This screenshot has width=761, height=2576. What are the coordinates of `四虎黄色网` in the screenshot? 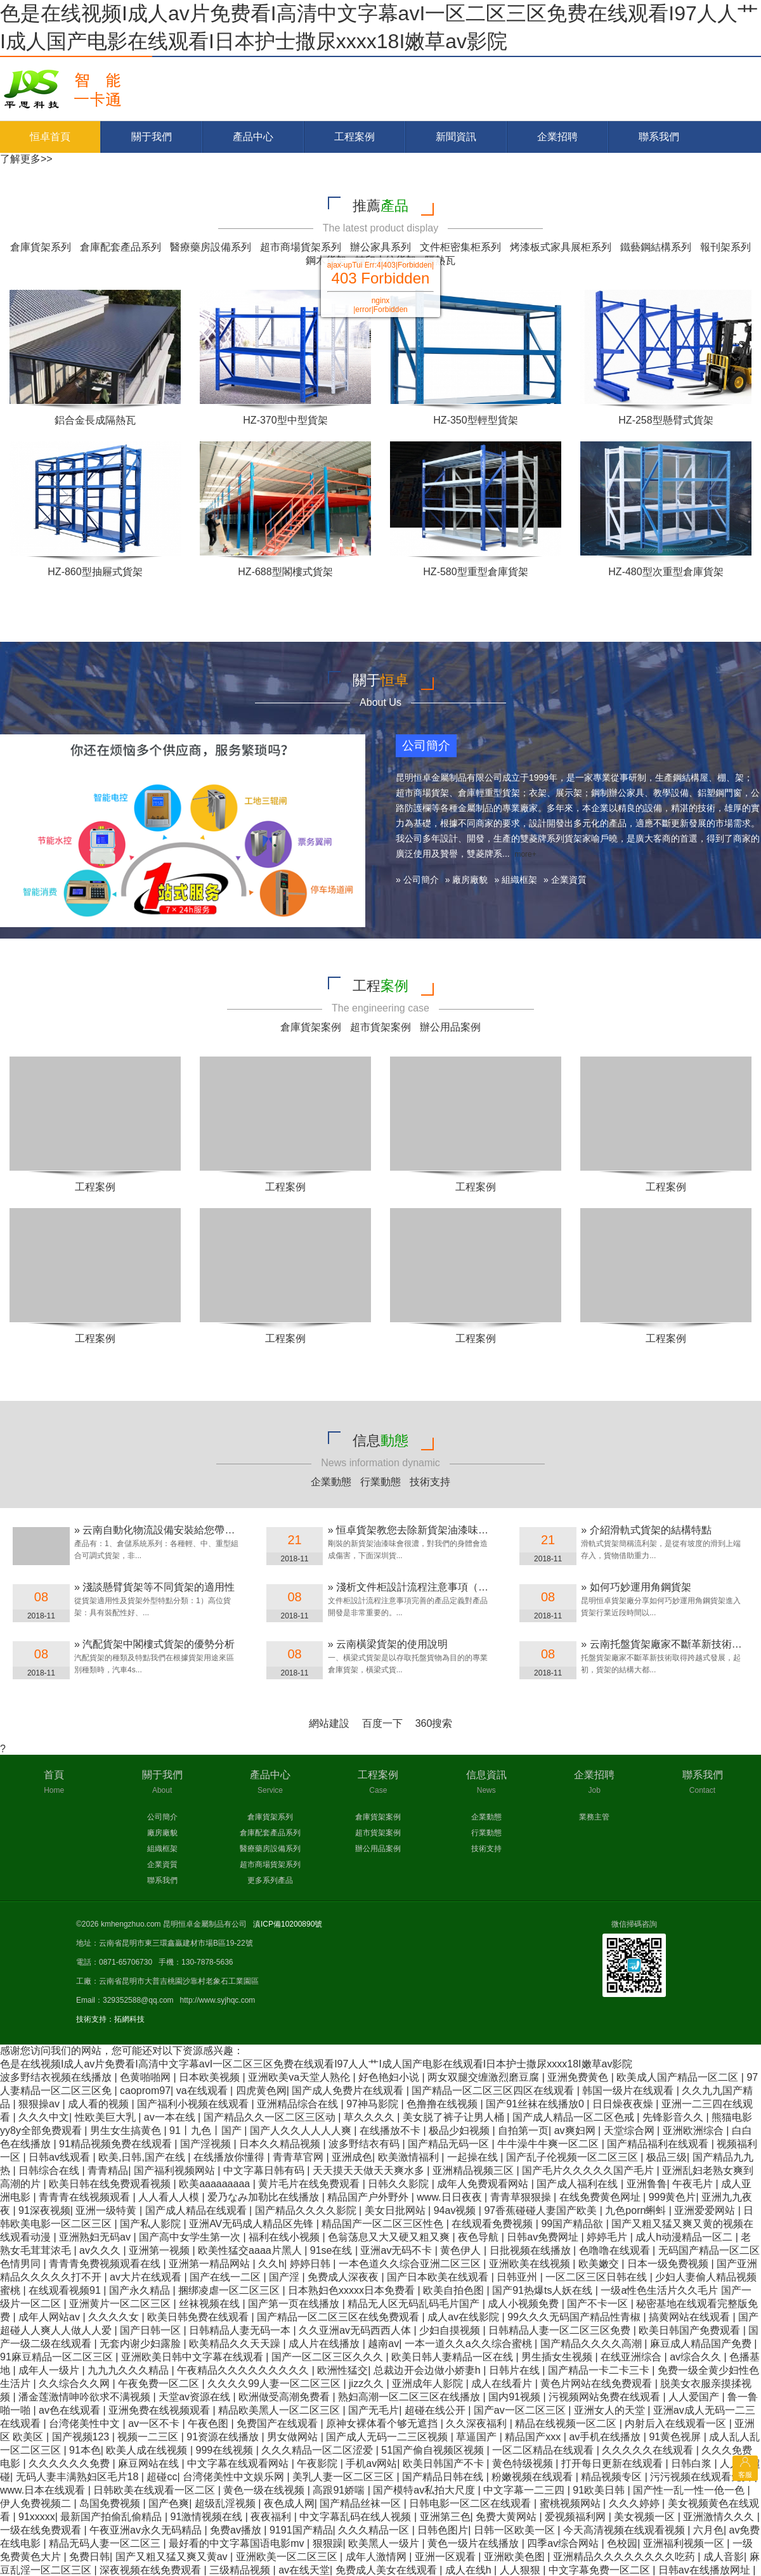 It's located at (261, 2090).